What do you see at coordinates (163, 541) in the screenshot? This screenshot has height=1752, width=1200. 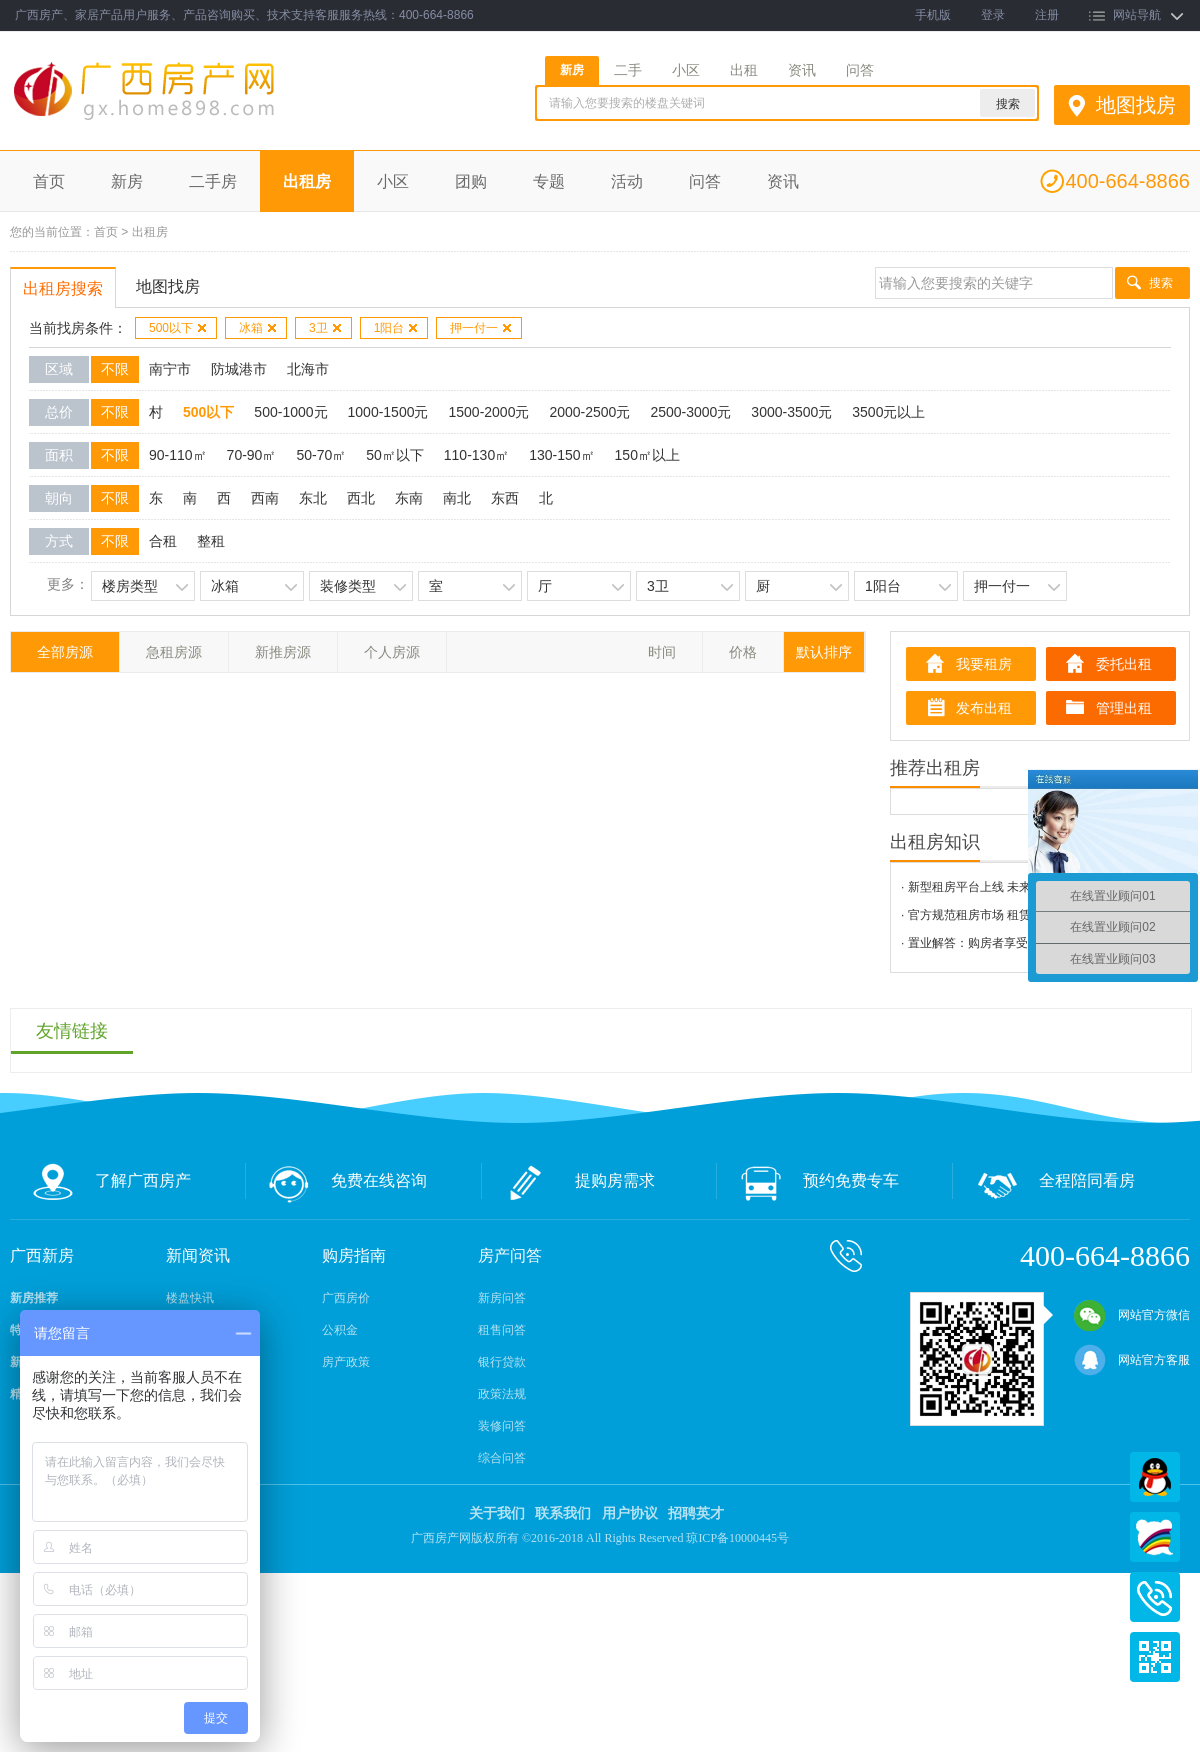 I see `合租` at bounding box center [163, 541].